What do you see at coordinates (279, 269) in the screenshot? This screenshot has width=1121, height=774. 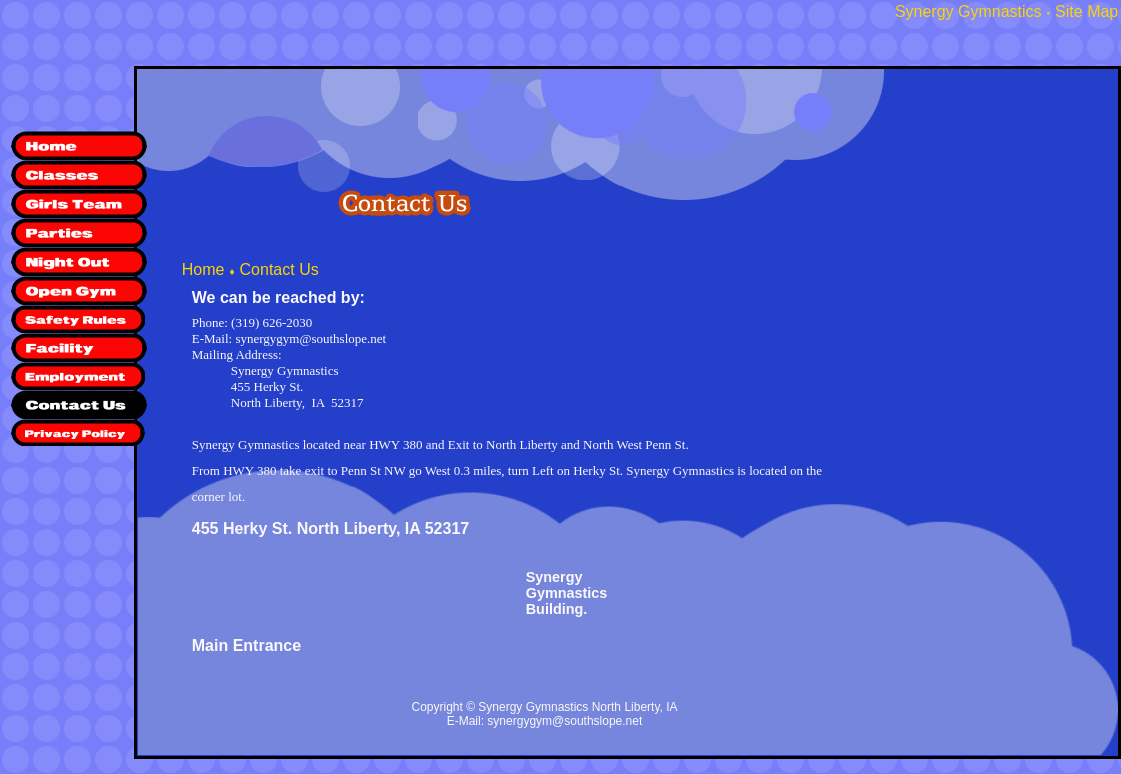 I see `Contact Us` at bounding box center [279, 269].